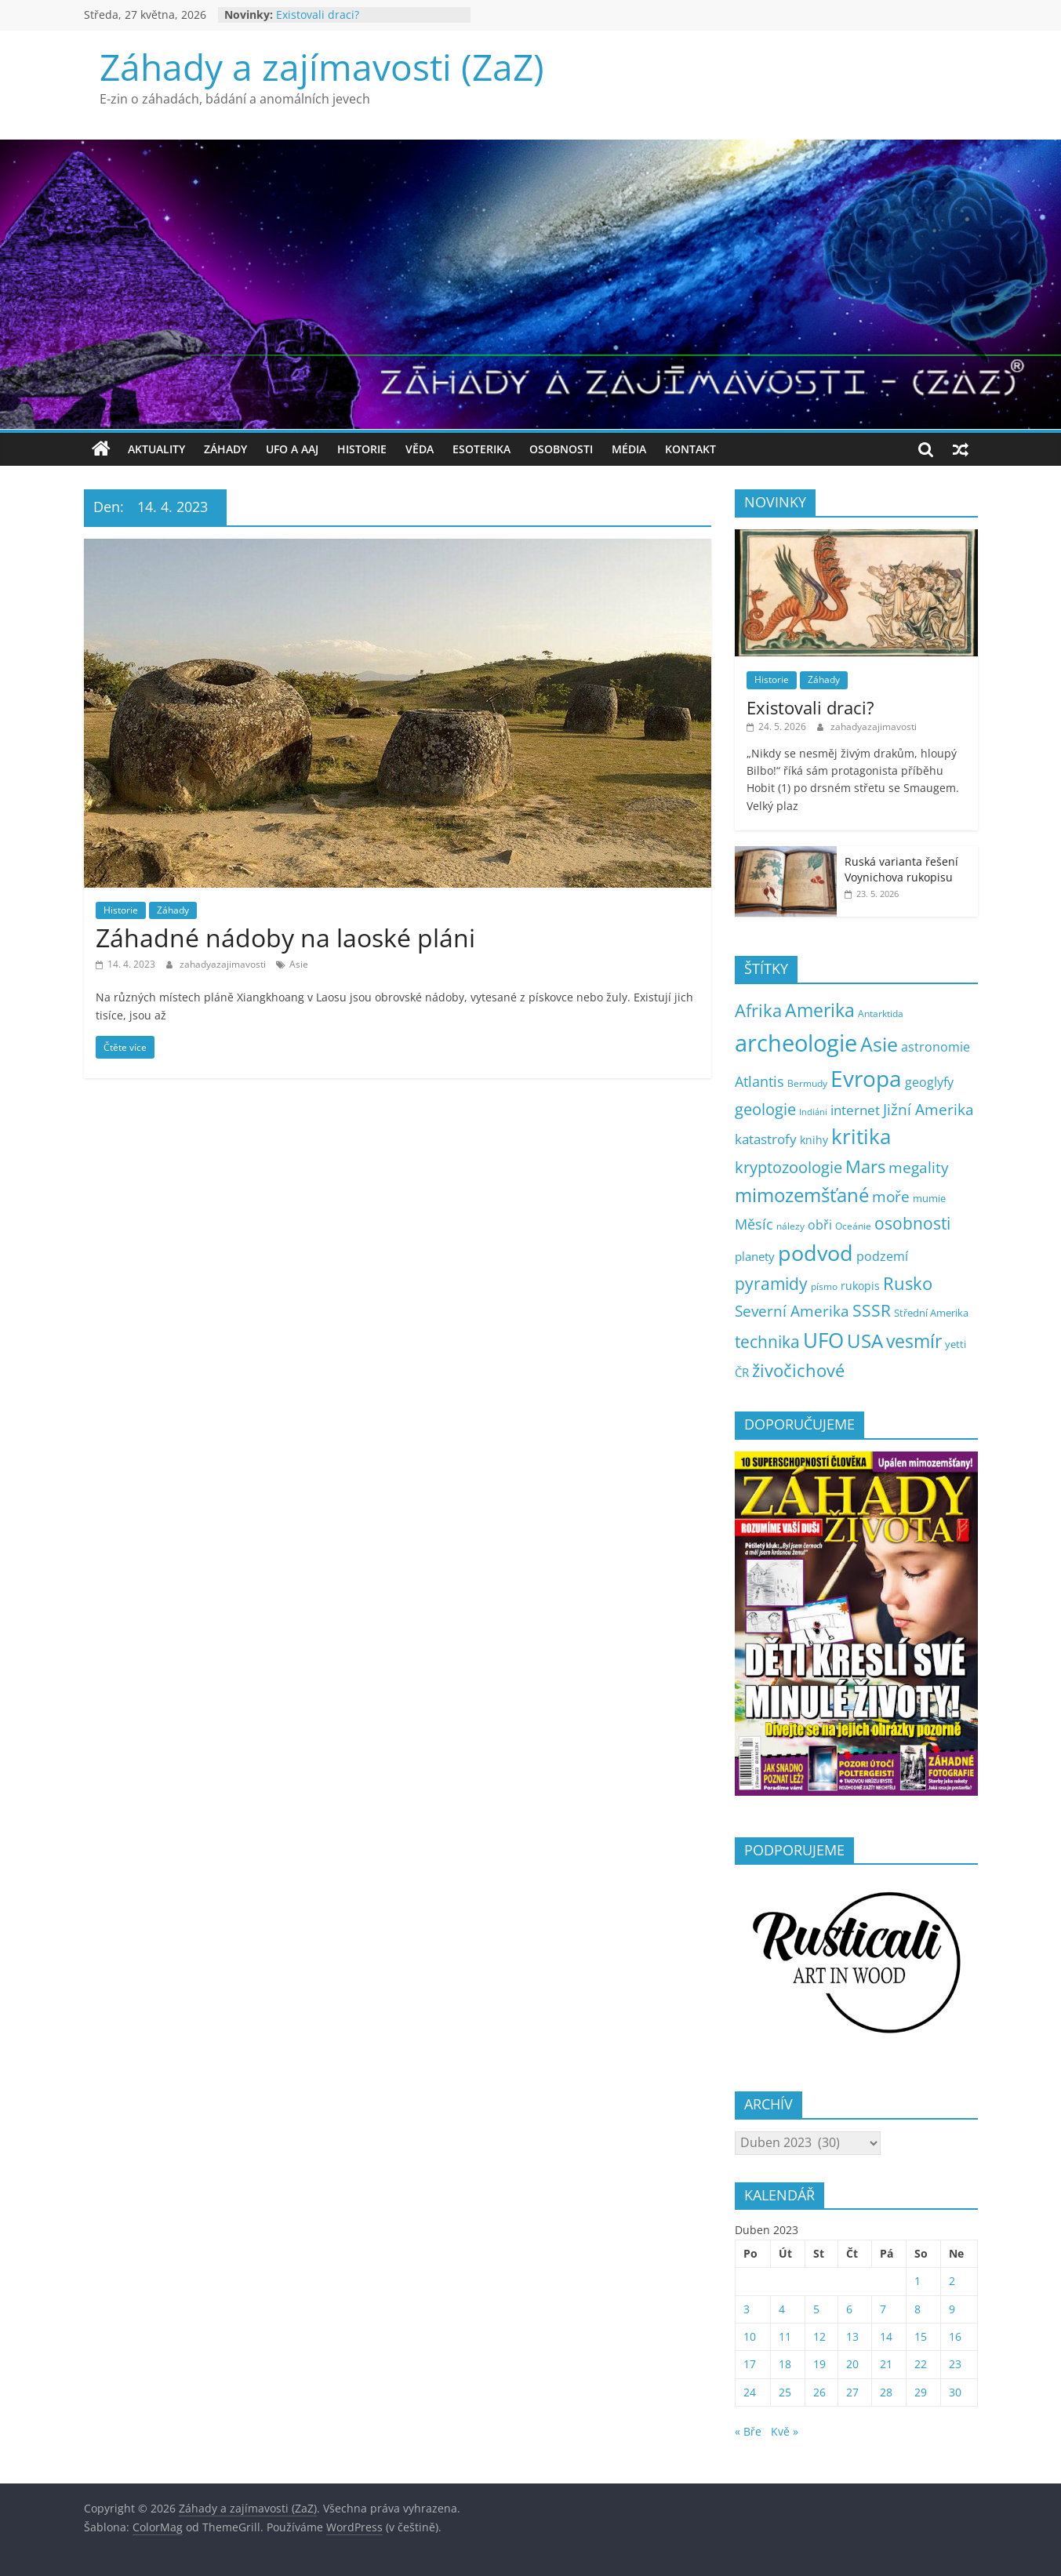 The width and height of the screenshot is (1061, 2576). Describe the element at coordinates (820, 1010) in the screenshot. I see `Amerika [Amerika (65 položek)]` at that location.